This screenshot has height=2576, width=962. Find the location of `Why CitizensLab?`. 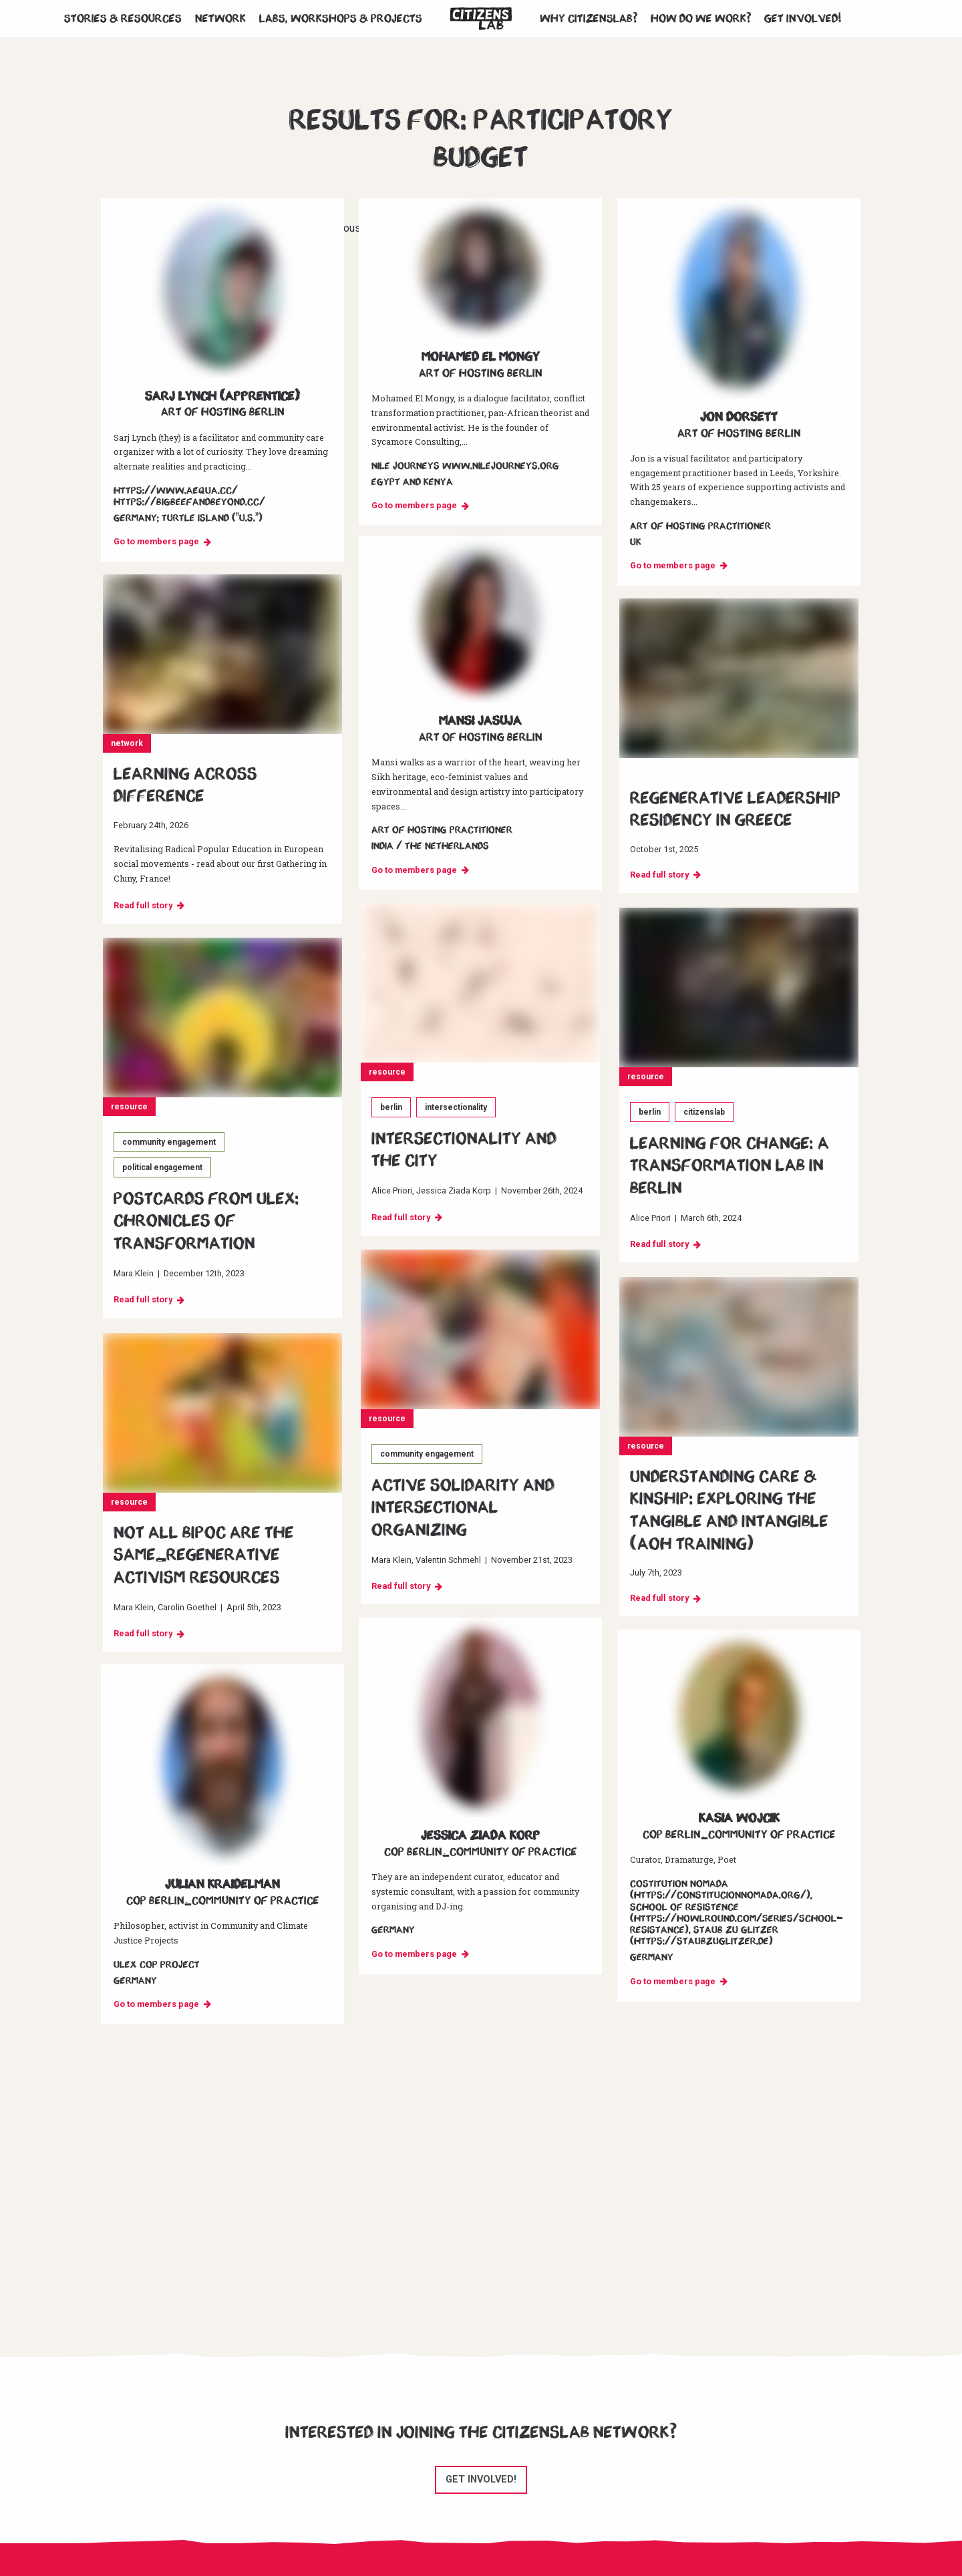

Why CitizensLab? is located at coordinates (588, 18).